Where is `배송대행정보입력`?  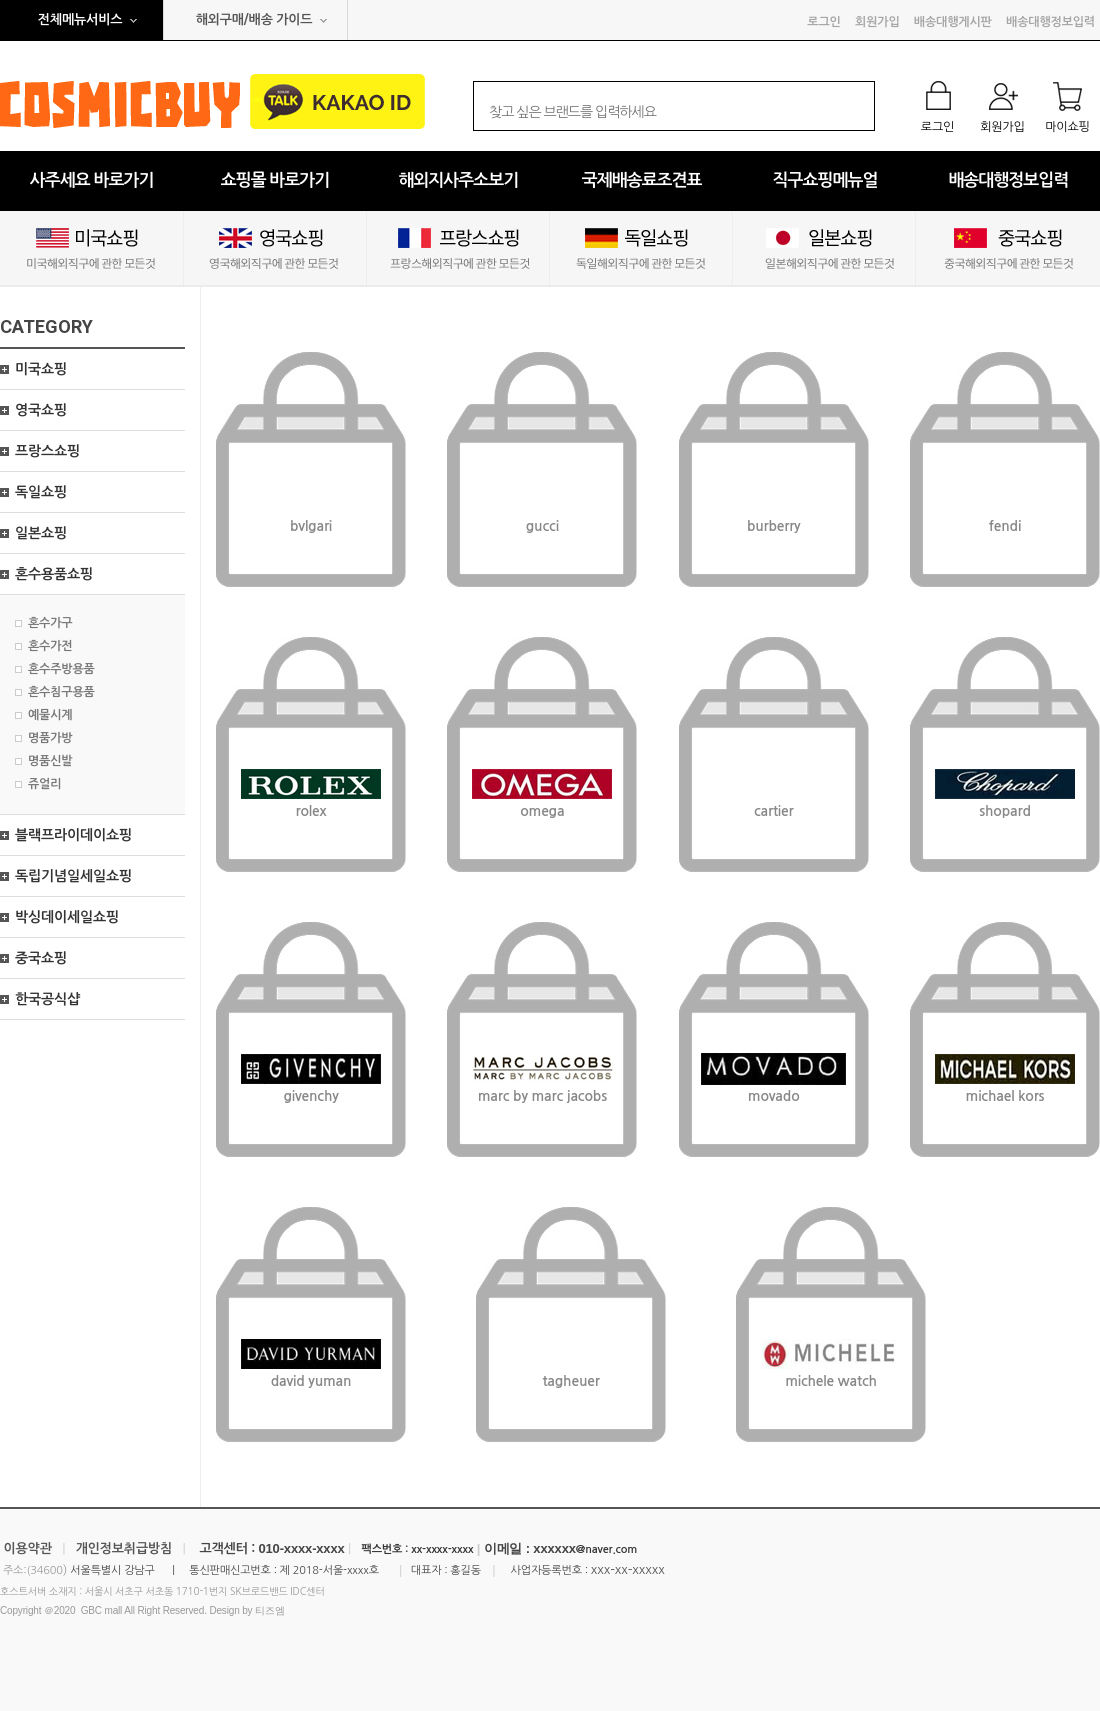
배송대행정보입력 is located at coordinates (1050, 22).